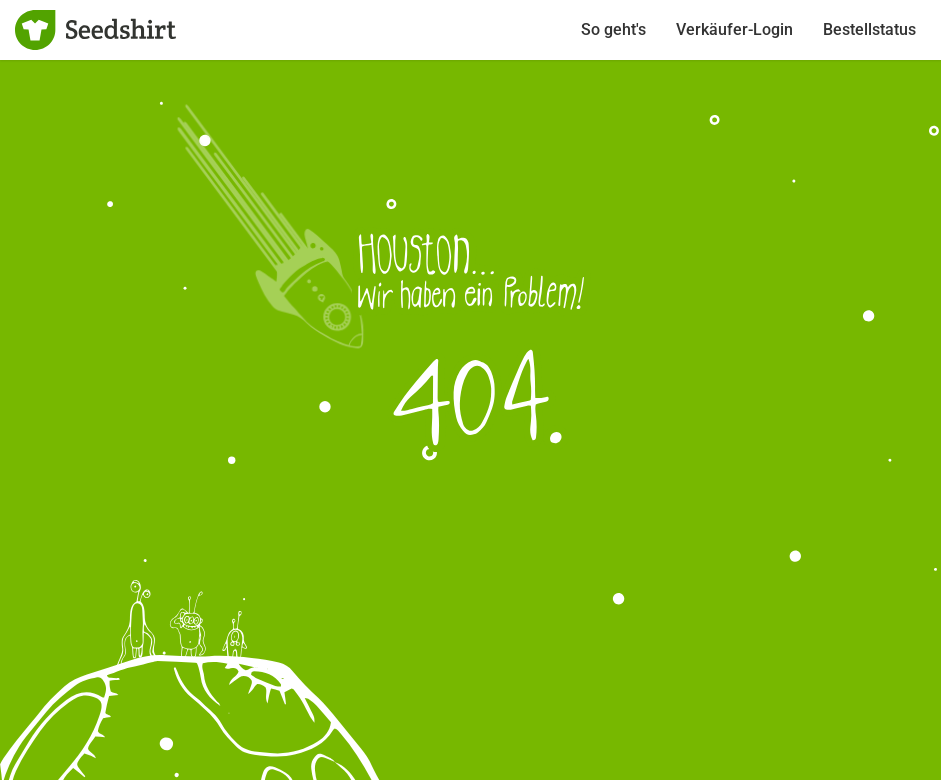 Image resolution: width=941 pixels, height=780 pixels. I want to click on Verkäufer-Login, so click(734, 29).